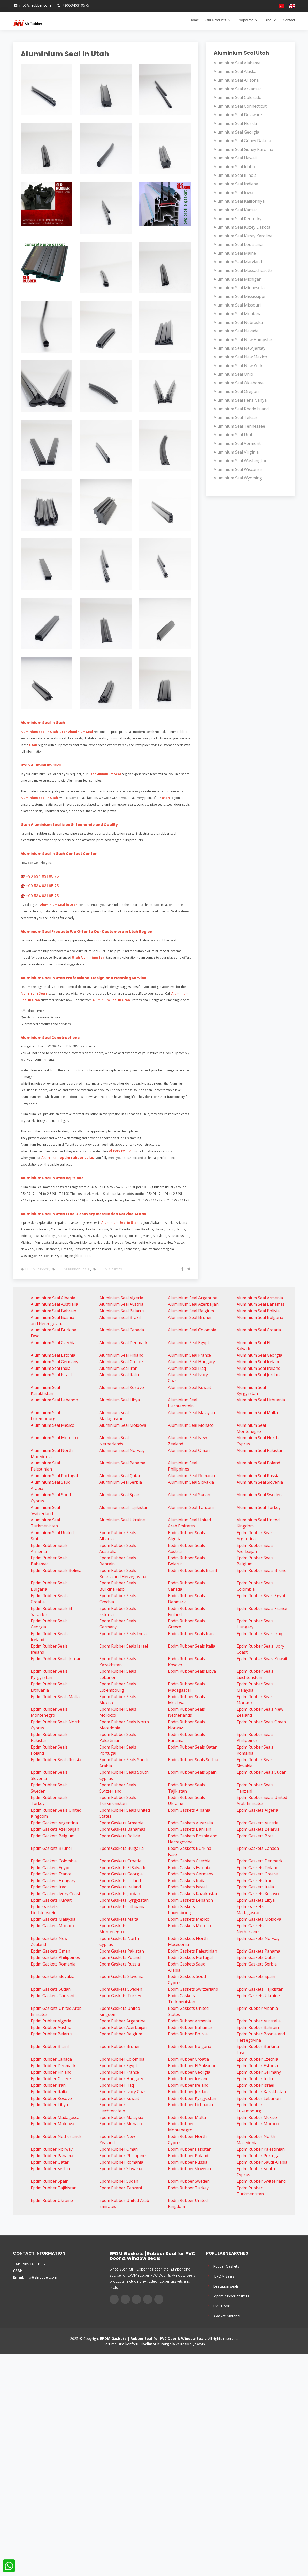 The image size is (308, 2576). What do you see at coordinates (191, 1361) in the screenshot?
I see `Aluminium Seal Hungary` at bounding box center [191, 1361].